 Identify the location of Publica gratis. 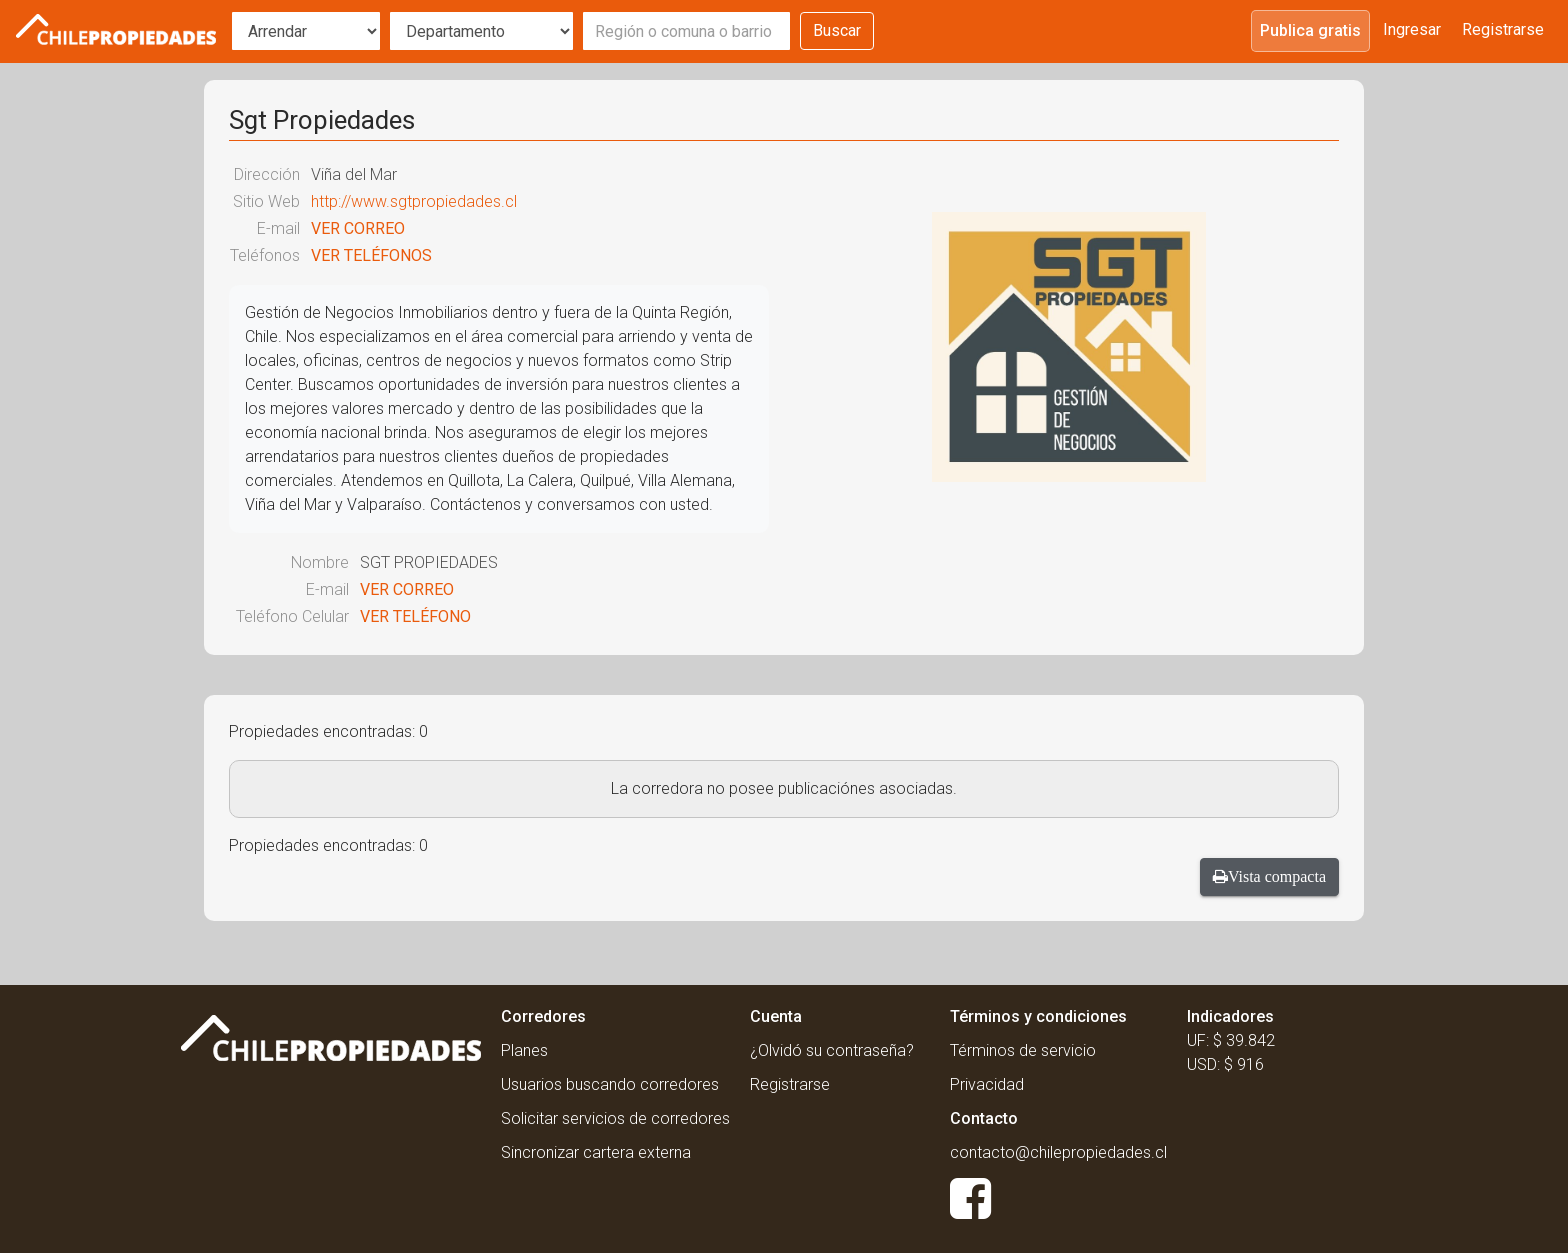
(1310, 30).